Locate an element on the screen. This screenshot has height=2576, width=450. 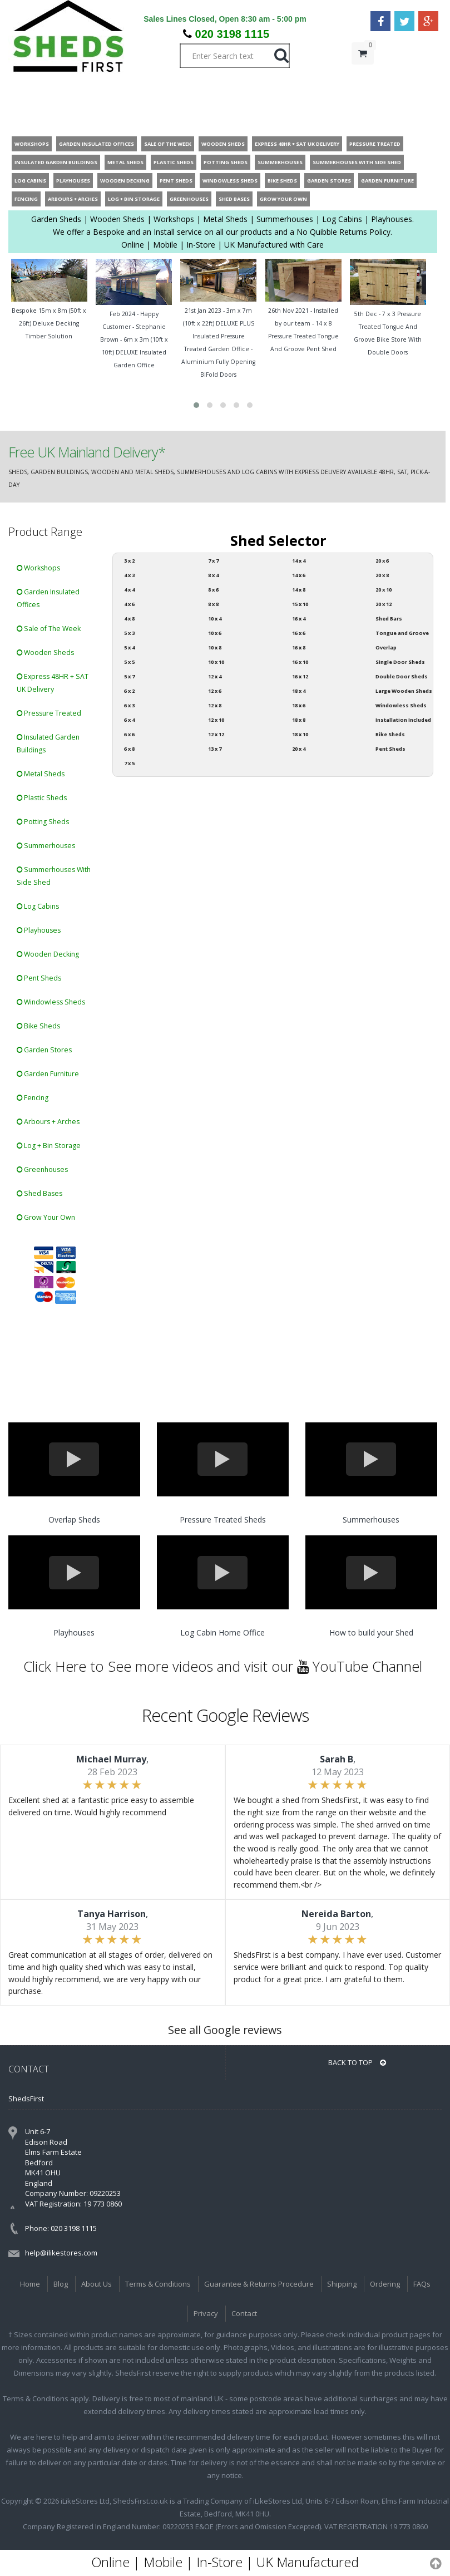
Pressure Treated is located at coordinates (49, 713).